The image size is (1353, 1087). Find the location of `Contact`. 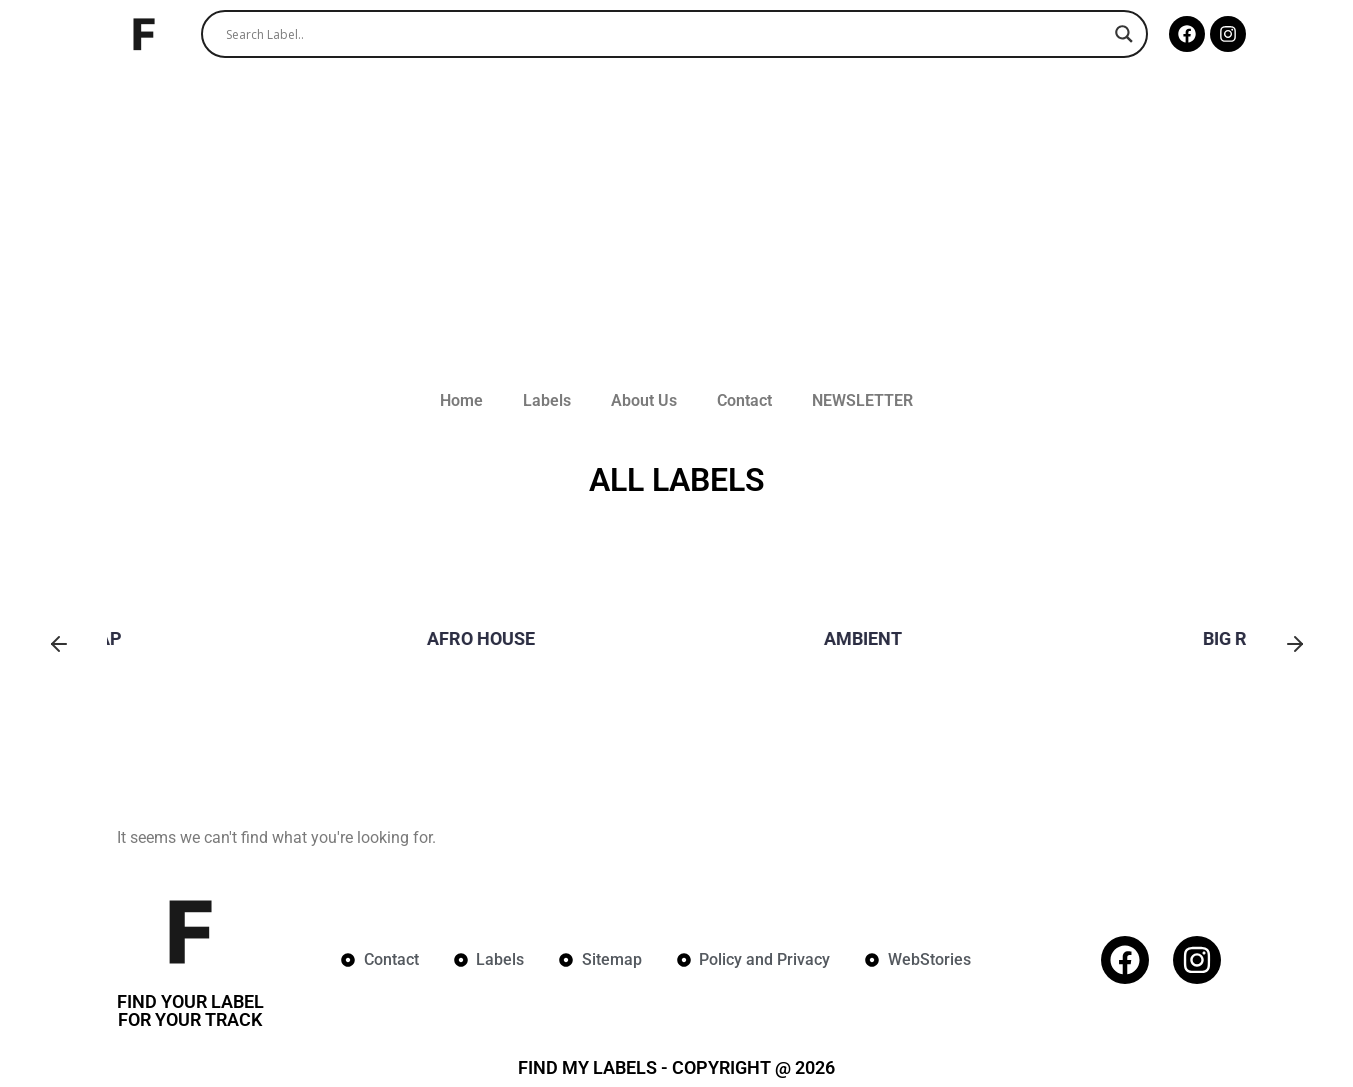

Contact is located at coordinates (744, 400).